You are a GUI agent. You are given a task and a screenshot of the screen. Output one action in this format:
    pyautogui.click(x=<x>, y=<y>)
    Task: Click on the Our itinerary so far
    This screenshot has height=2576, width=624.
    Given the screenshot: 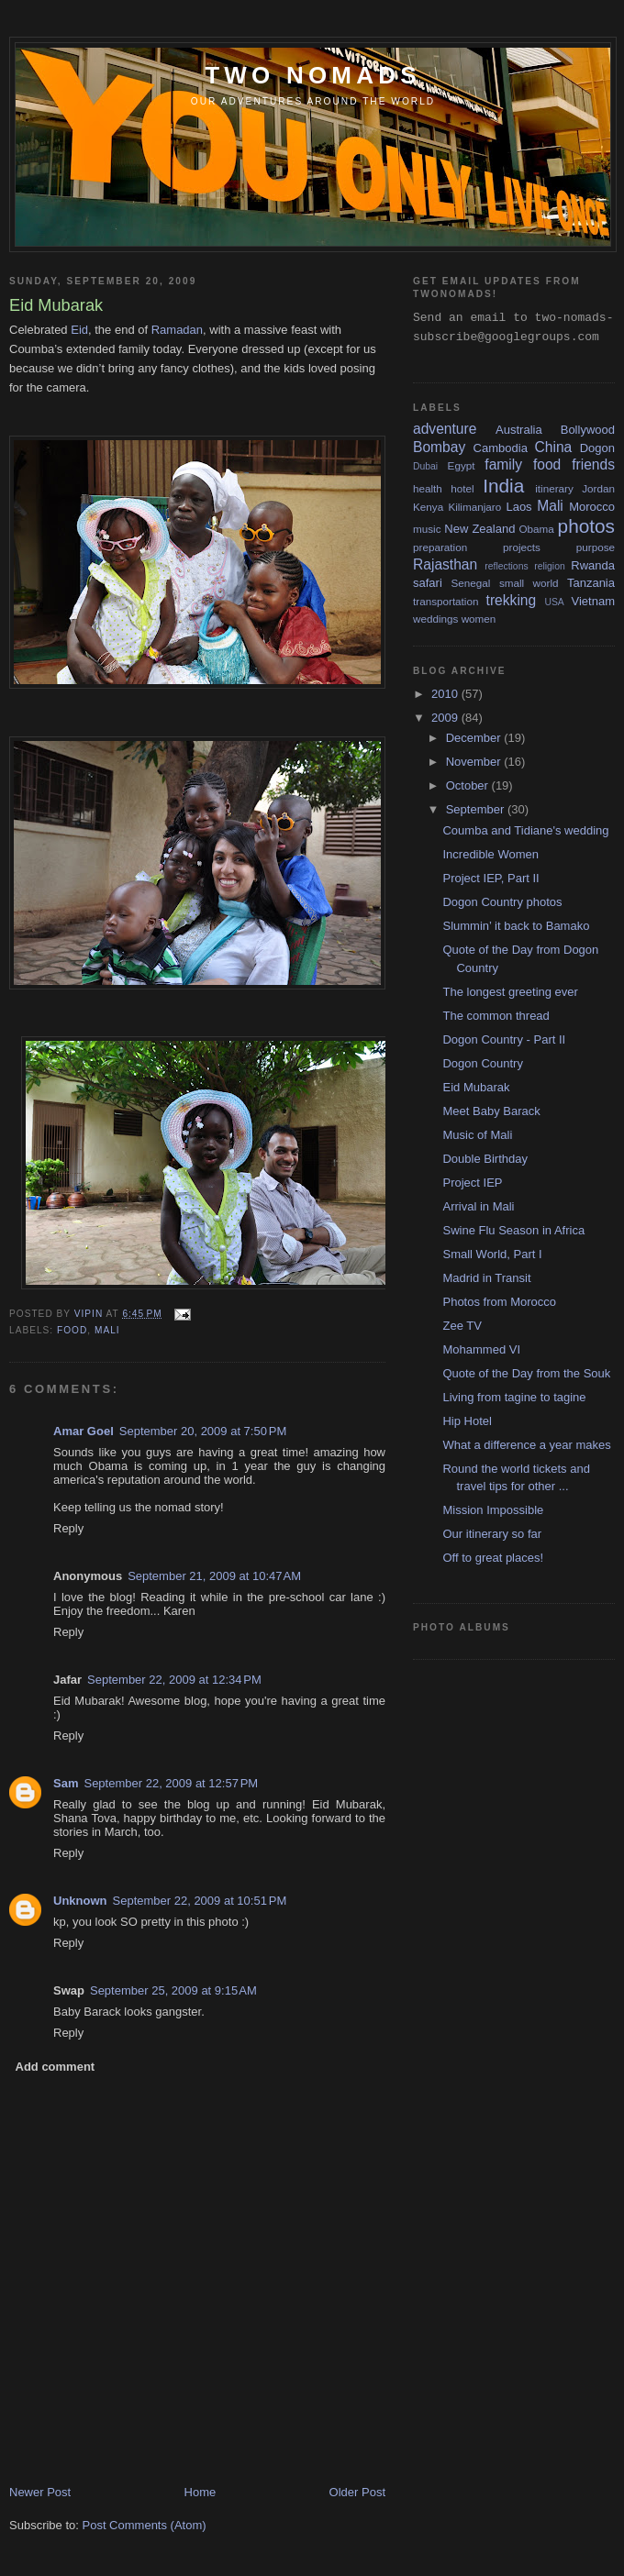 What is the action you would take?
    pyautogui.click(x=491, y=1534)
    